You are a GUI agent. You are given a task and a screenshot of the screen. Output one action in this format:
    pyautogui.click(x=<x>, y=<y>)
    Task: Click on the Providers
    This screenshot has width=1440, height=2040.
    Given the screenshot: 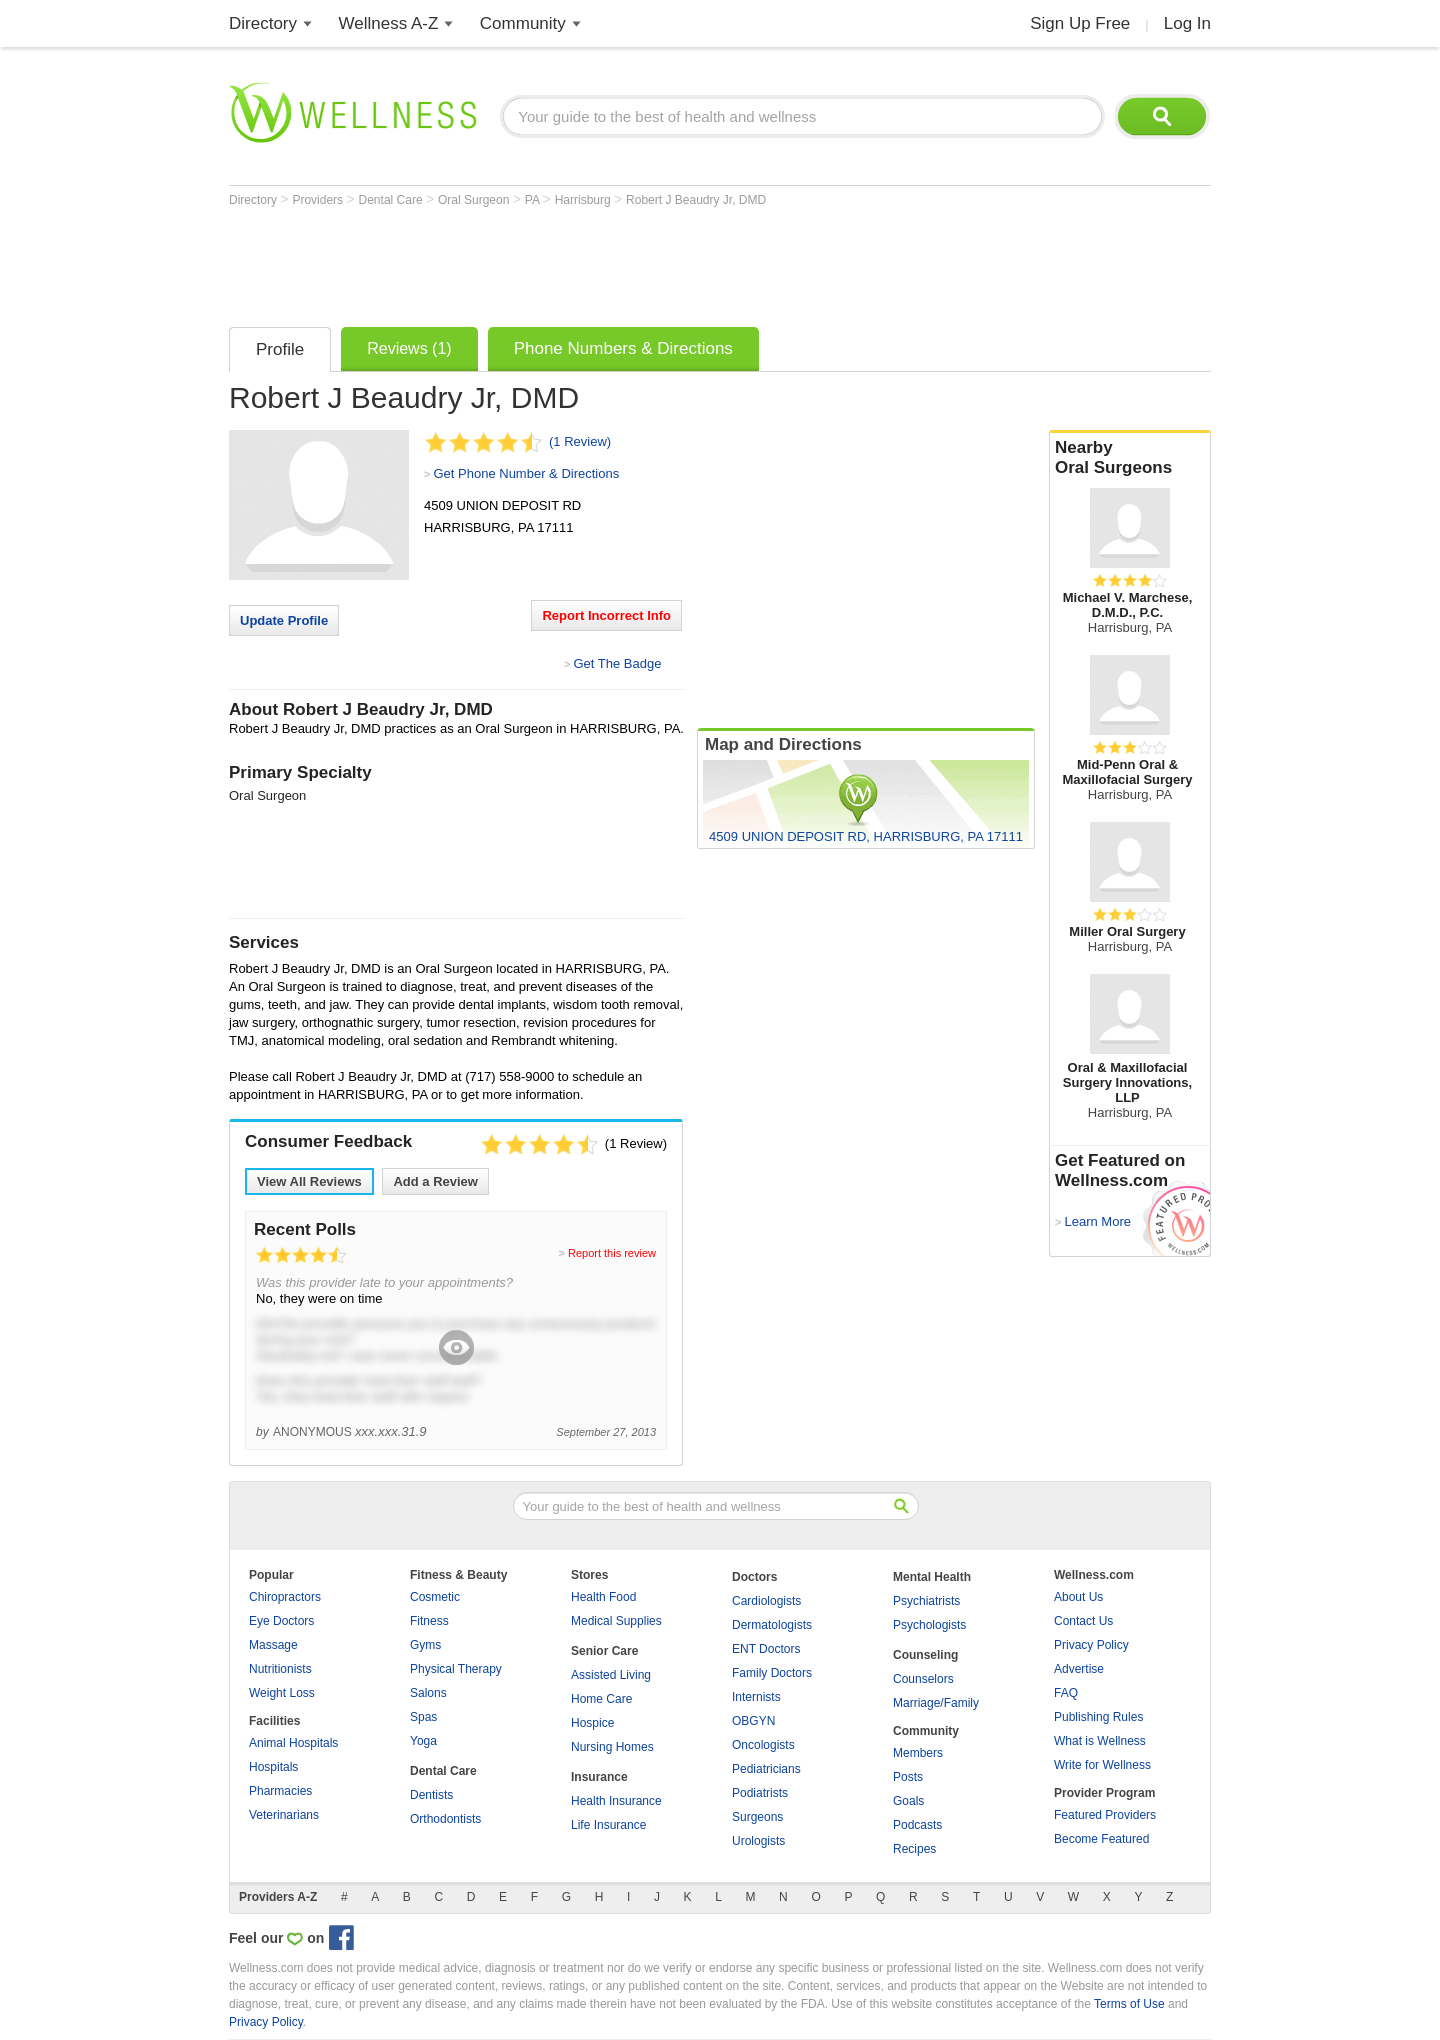 What is the action you would take?
    pyautogui.click(x=319, y=200)
    